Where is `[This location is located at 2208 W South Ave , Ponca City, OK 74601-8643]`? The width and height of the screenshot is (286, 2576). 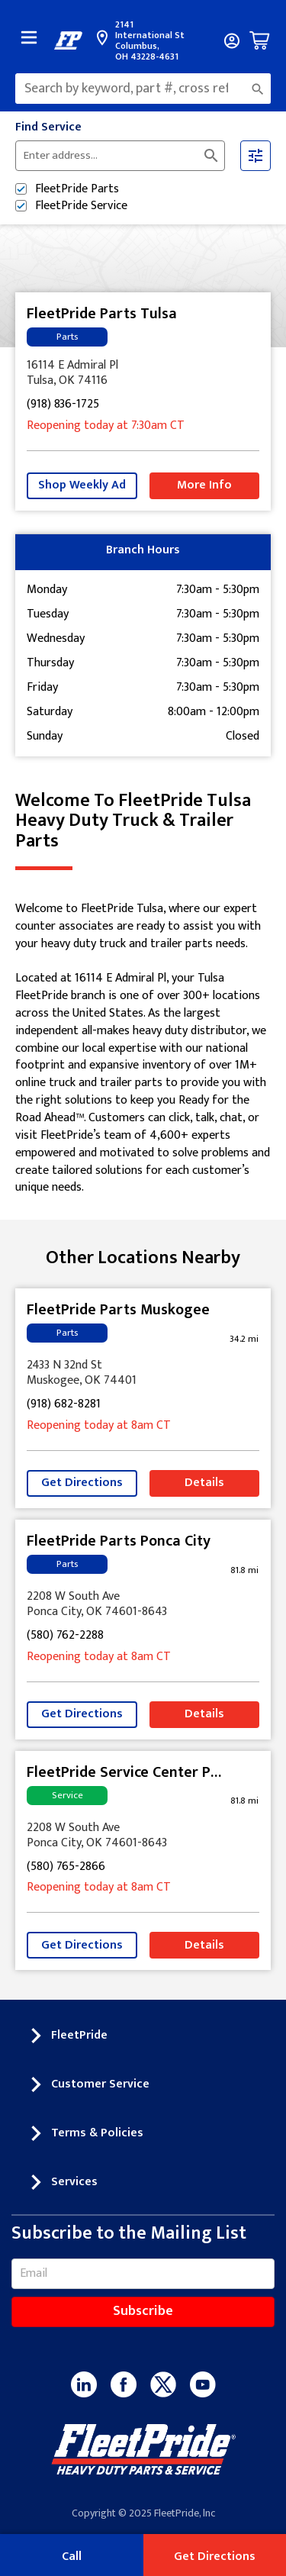
[This location is located at 2208 W South Ave , Ponca City, OK 74601-8643] is located at coordinates (143, 1604).